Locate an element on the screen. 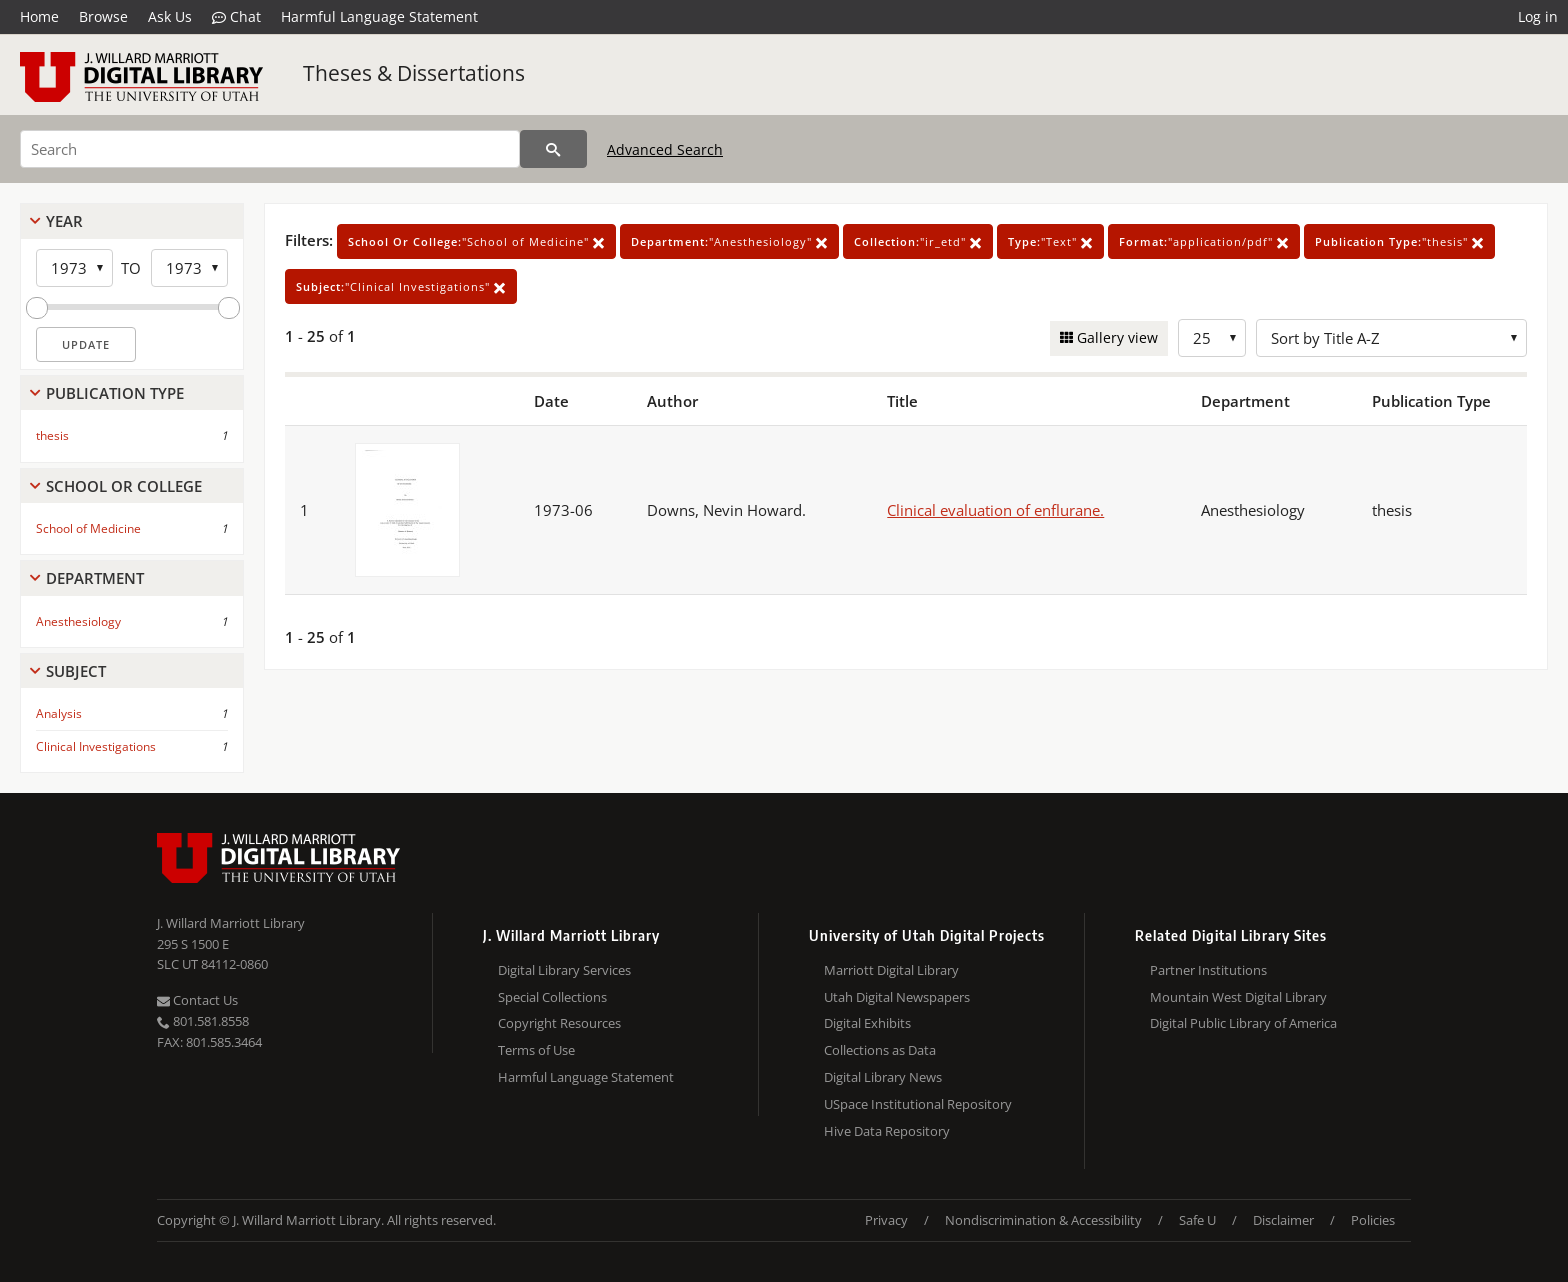 The image size is (1568, 1282). Hive Data Repository is located at coordinates (887, 1131).